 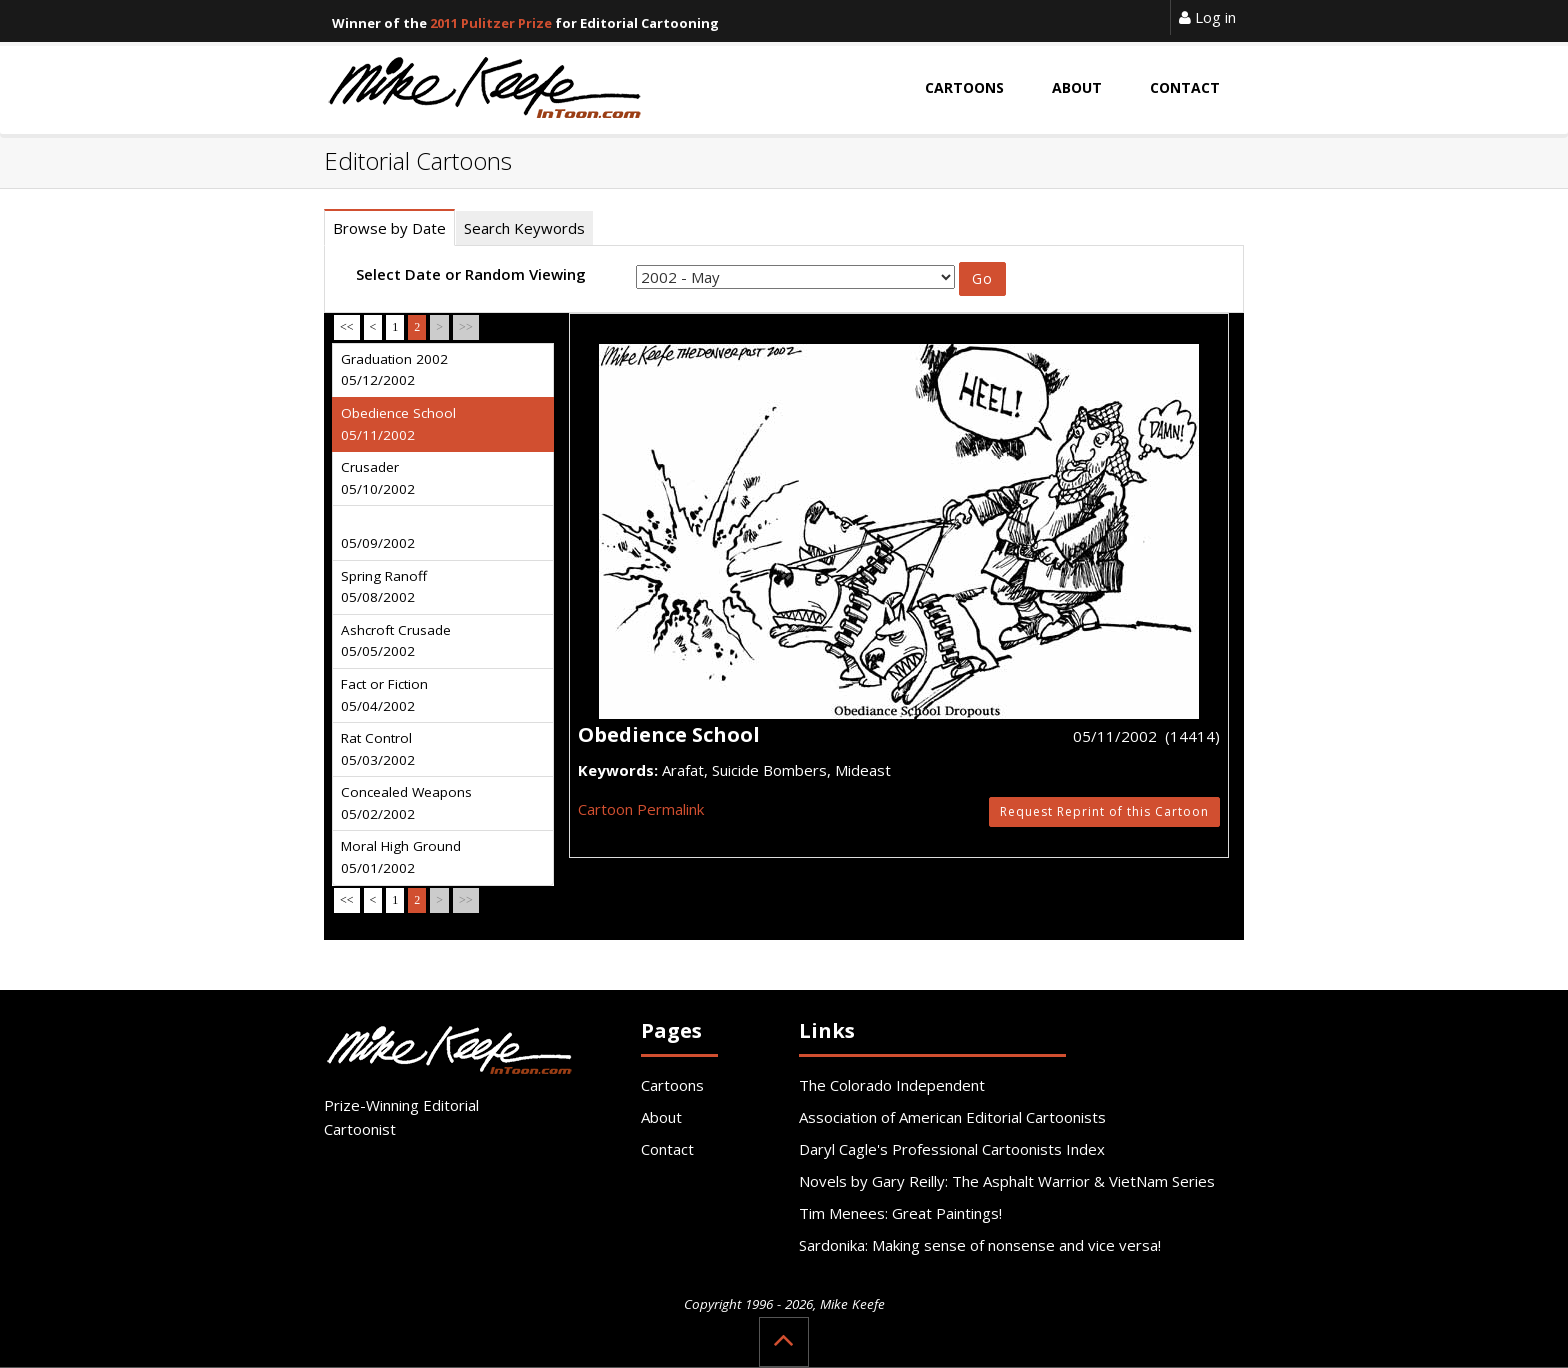 What do you see at coordinates (1077, 87) in the screenshot?
I see `About [button]` at bounding box center [1077, 87].